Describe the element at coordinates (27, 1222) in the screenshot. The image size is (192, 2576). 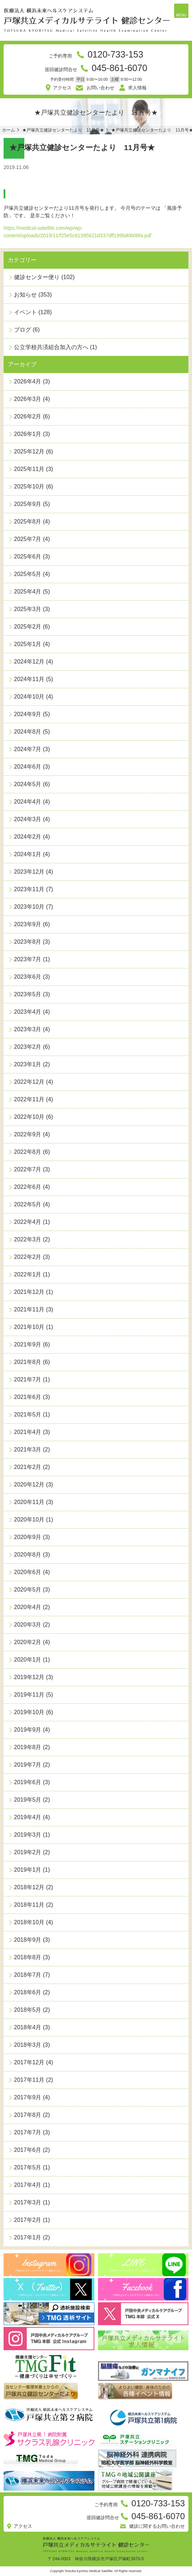
I see `2022年4月` at that location.